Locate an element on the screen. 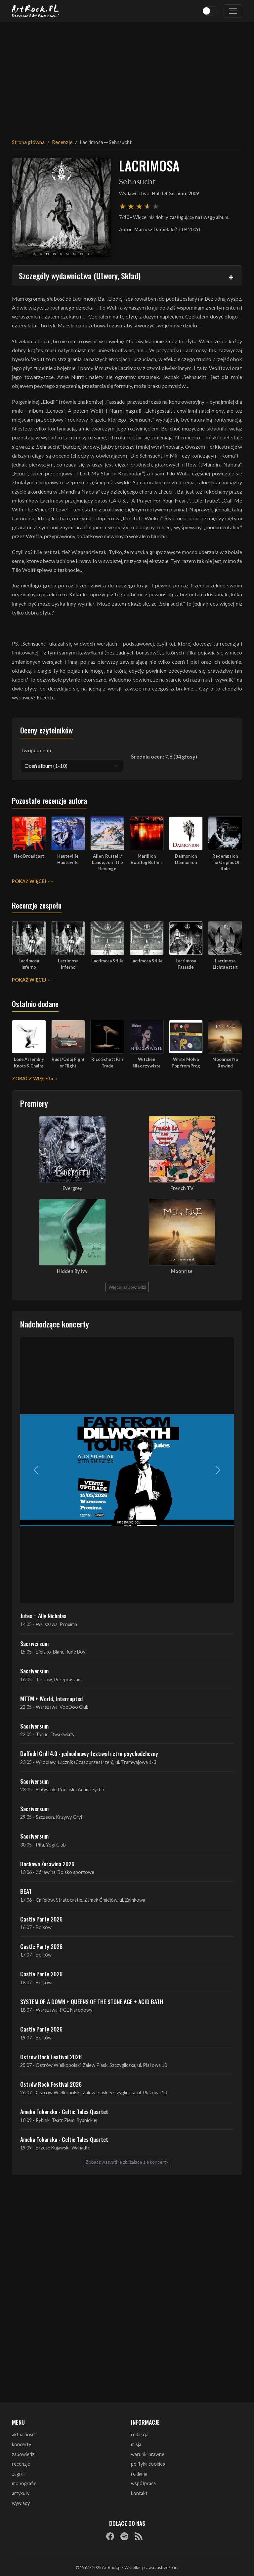 Image resolution: width=254 pixels, height=2576 pixels. zagrali is located at coordinates (18, 2474).